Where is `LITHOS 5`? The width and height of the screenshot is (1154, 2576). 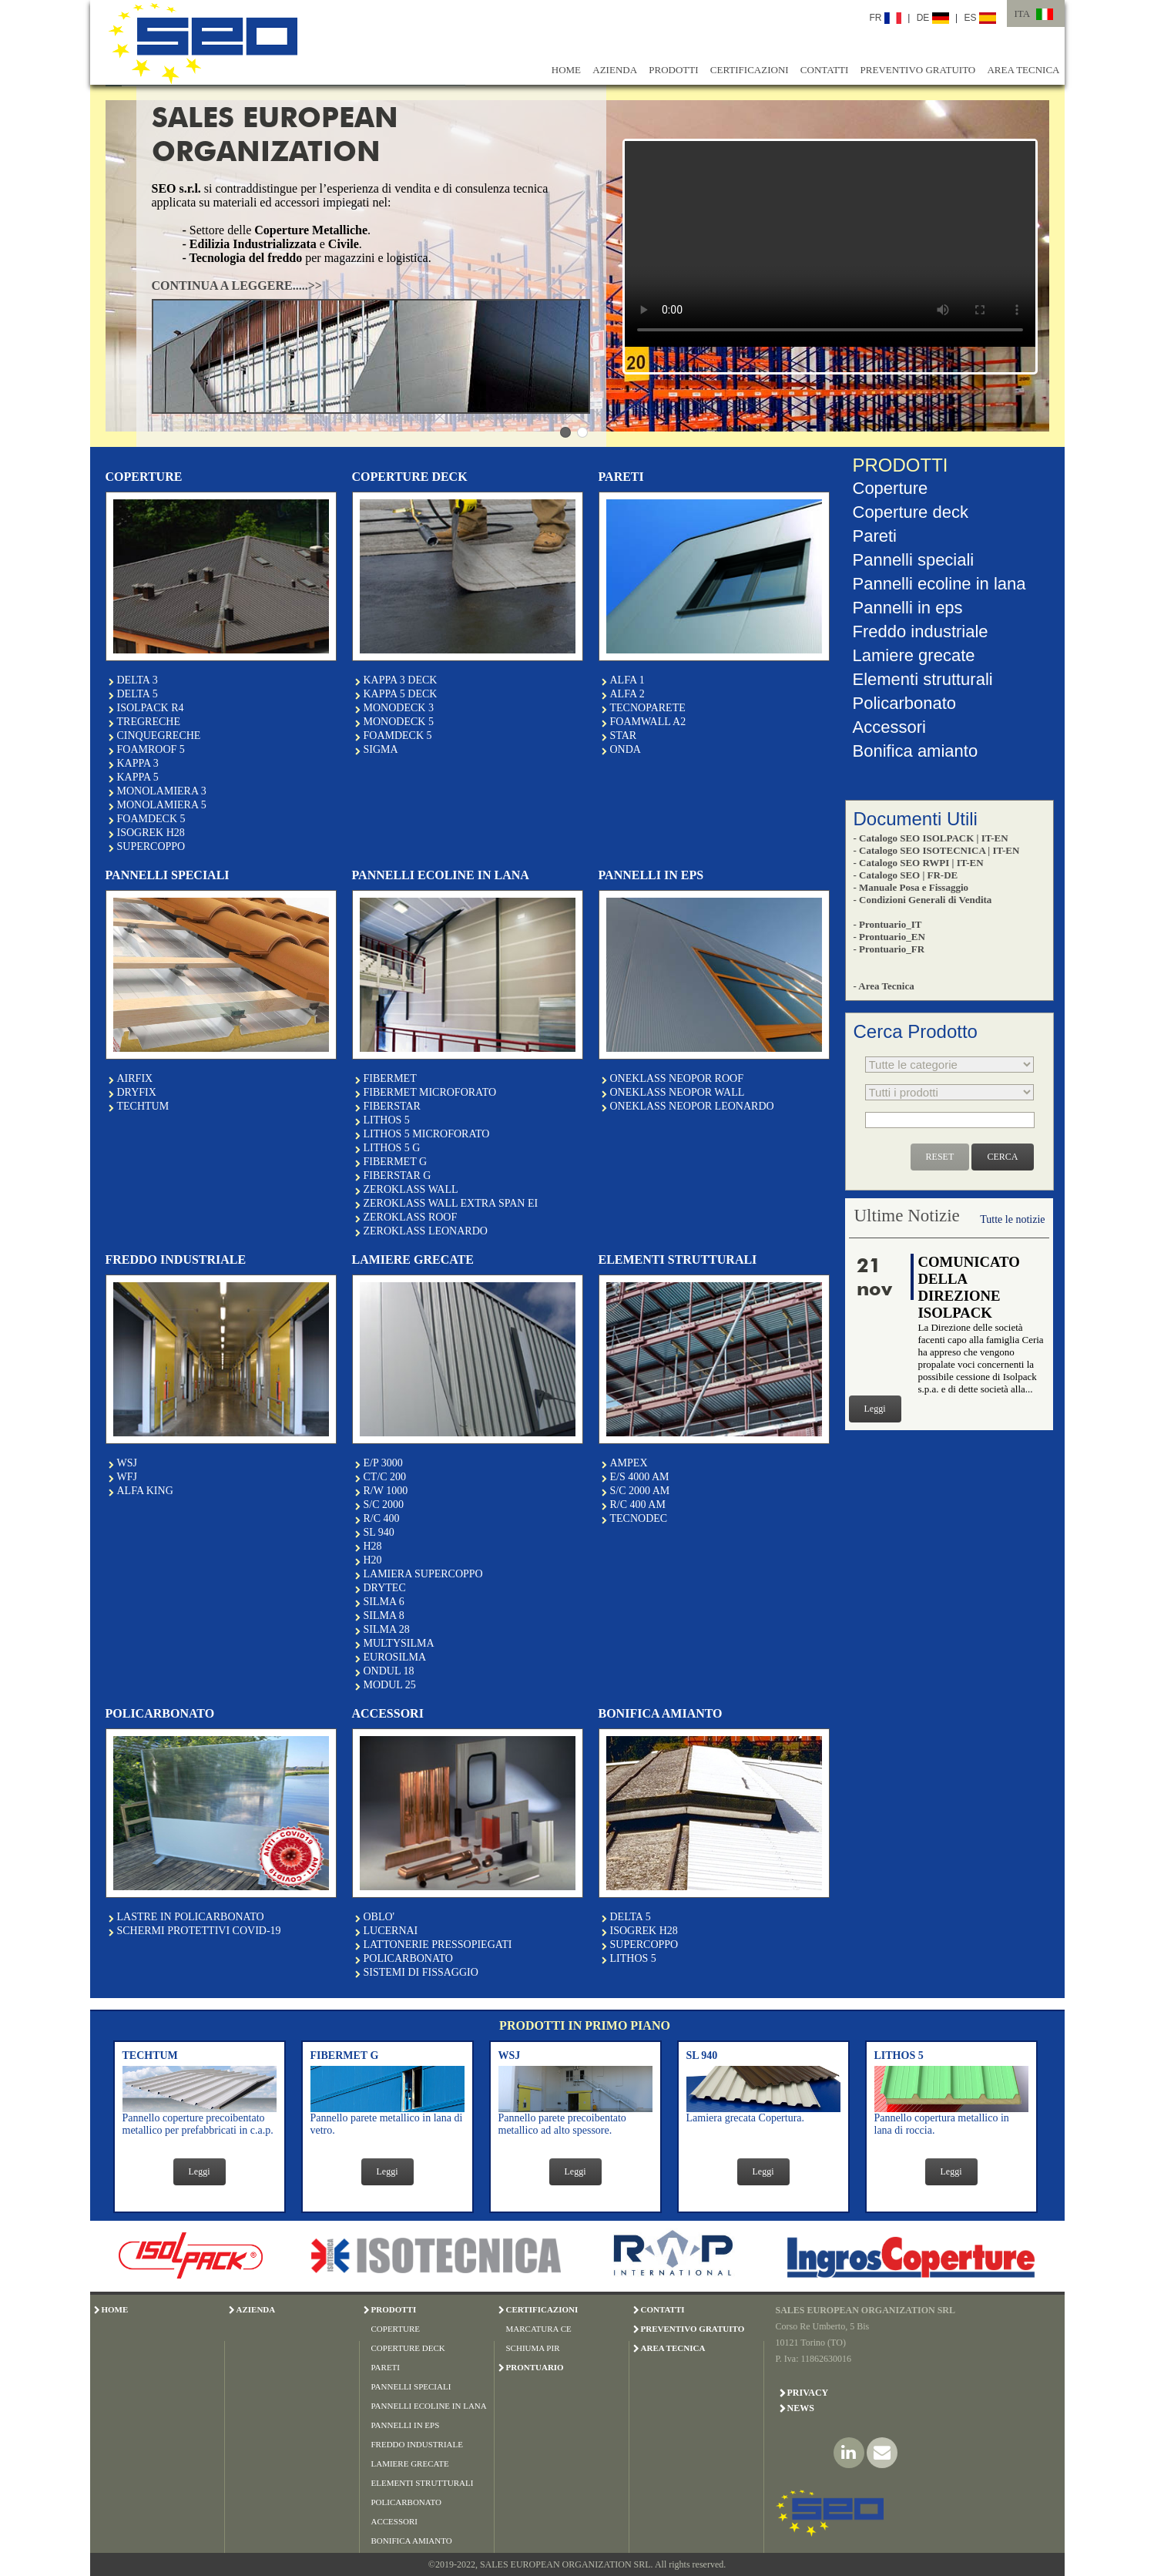 LITHOS 5 is located at coordinates (387, 1120).